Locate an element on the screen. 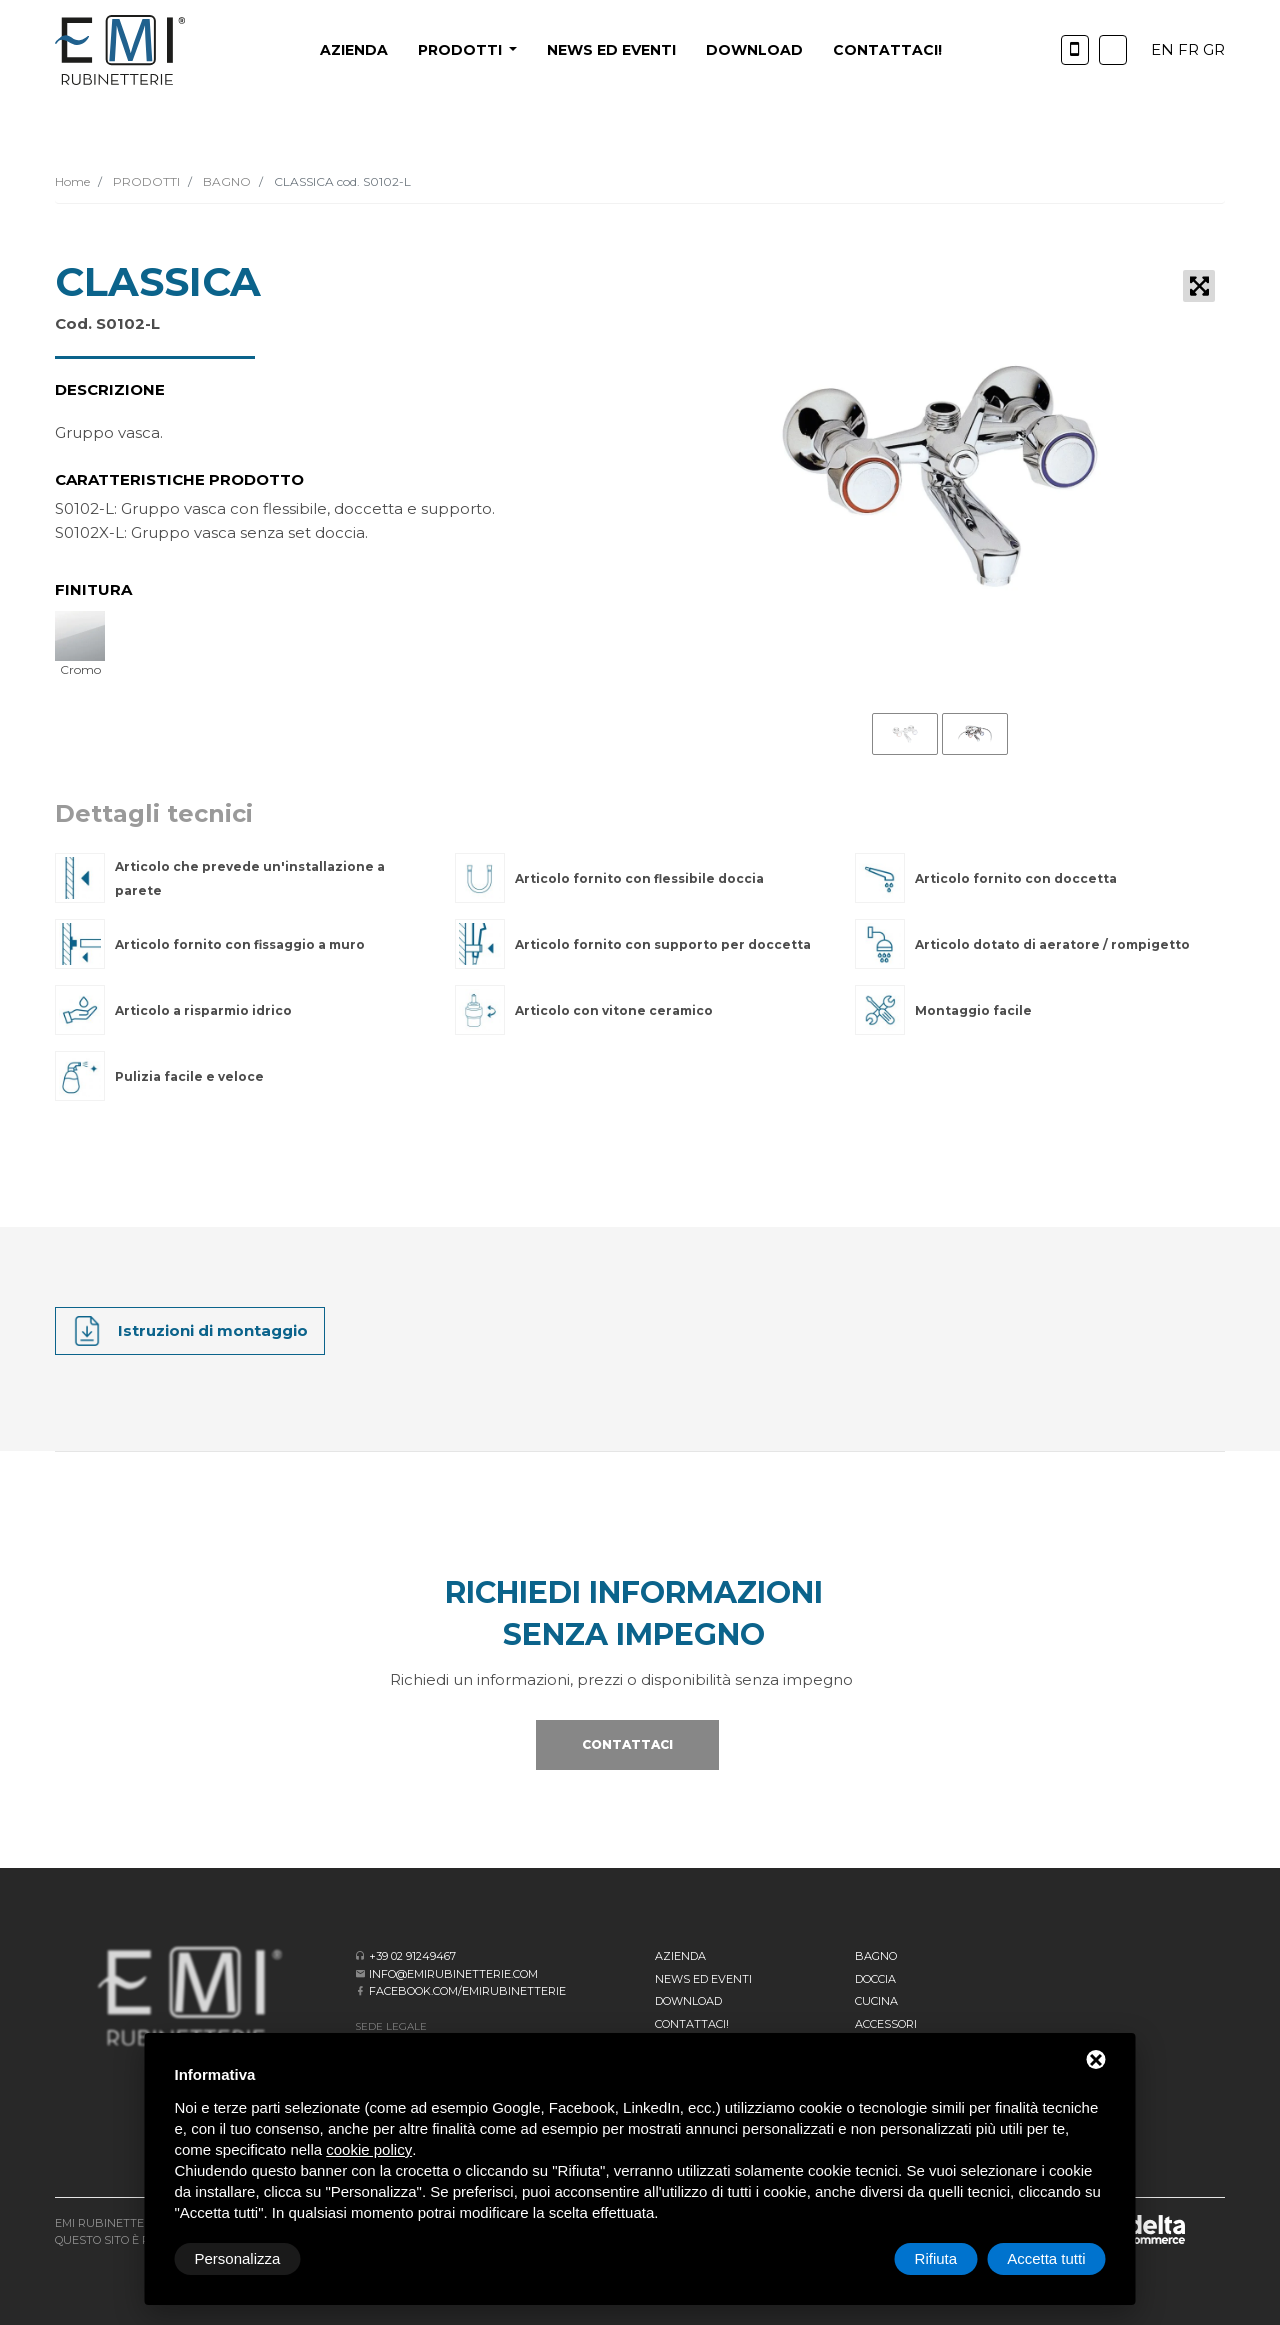 This screenshot has width=1280, height=2325. Accetta tutti is located at coordinates (1046, 2258).